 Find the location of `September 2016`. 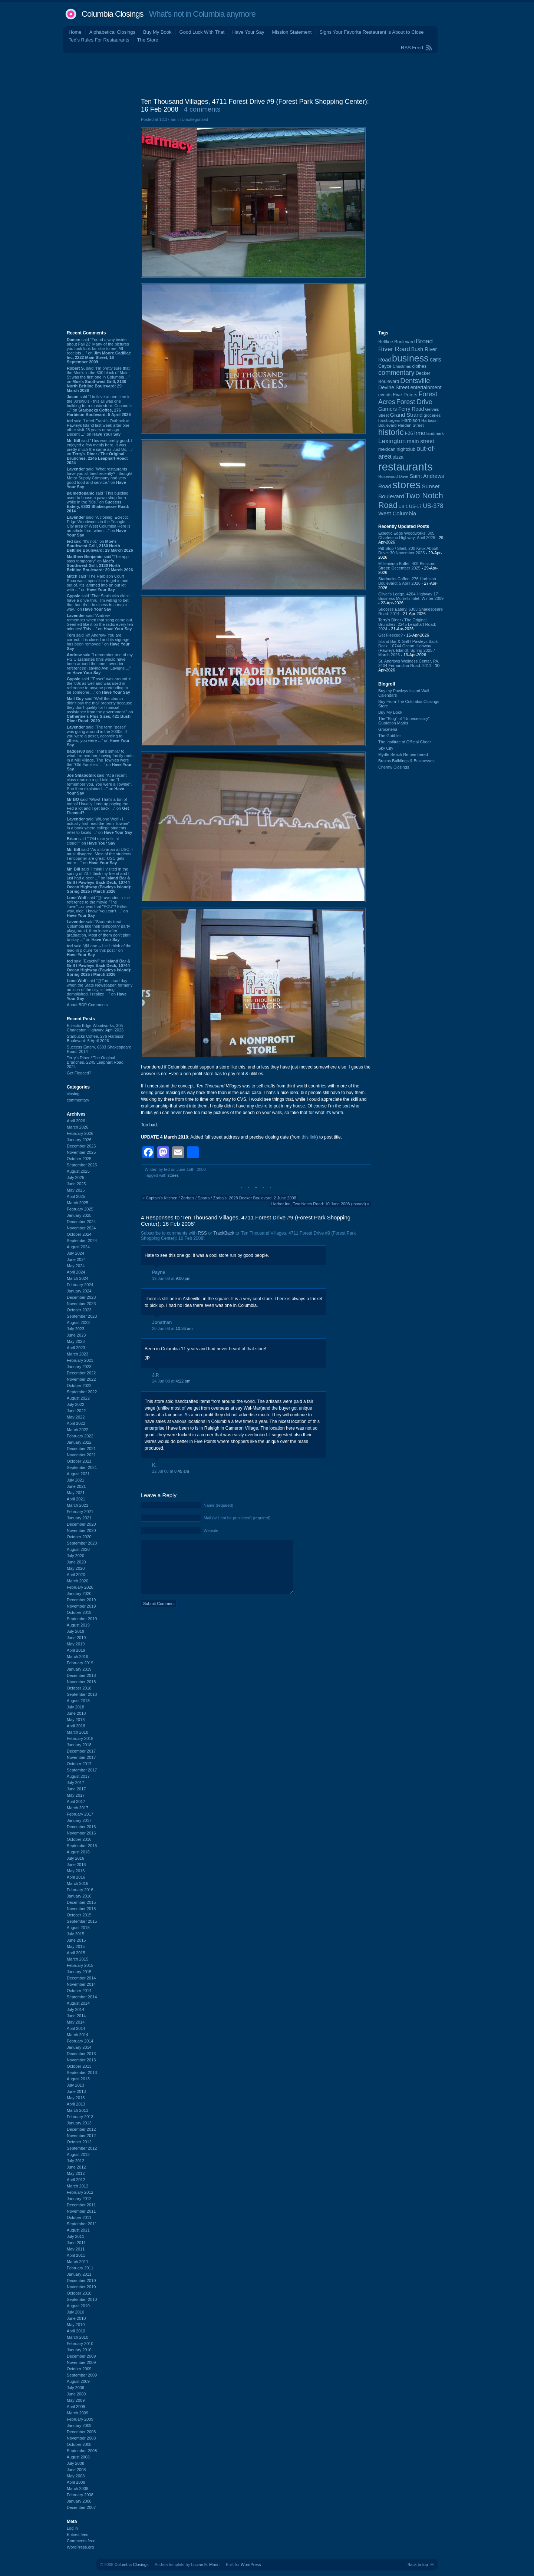

September 2016 is located at coordinates (82, 1845).